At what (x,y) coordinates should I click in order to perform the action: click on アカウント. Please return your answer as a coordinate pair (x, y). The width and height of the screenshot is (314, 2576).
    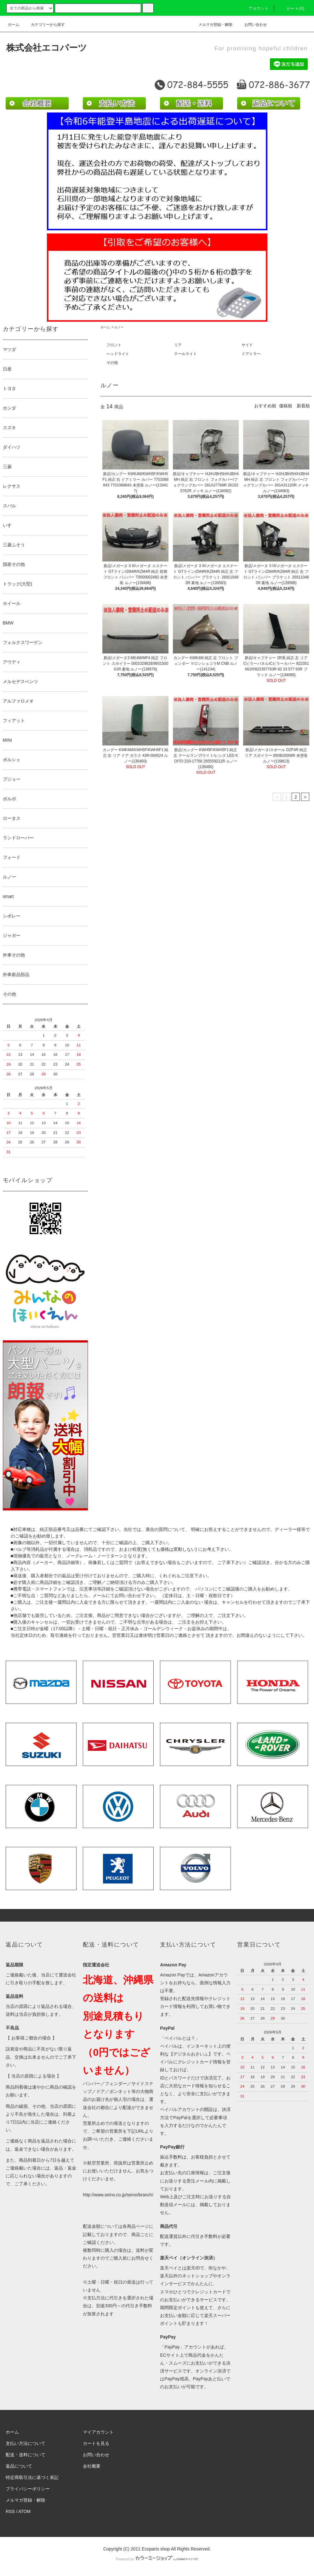
    Looking at the image, I should click on (255, 8).